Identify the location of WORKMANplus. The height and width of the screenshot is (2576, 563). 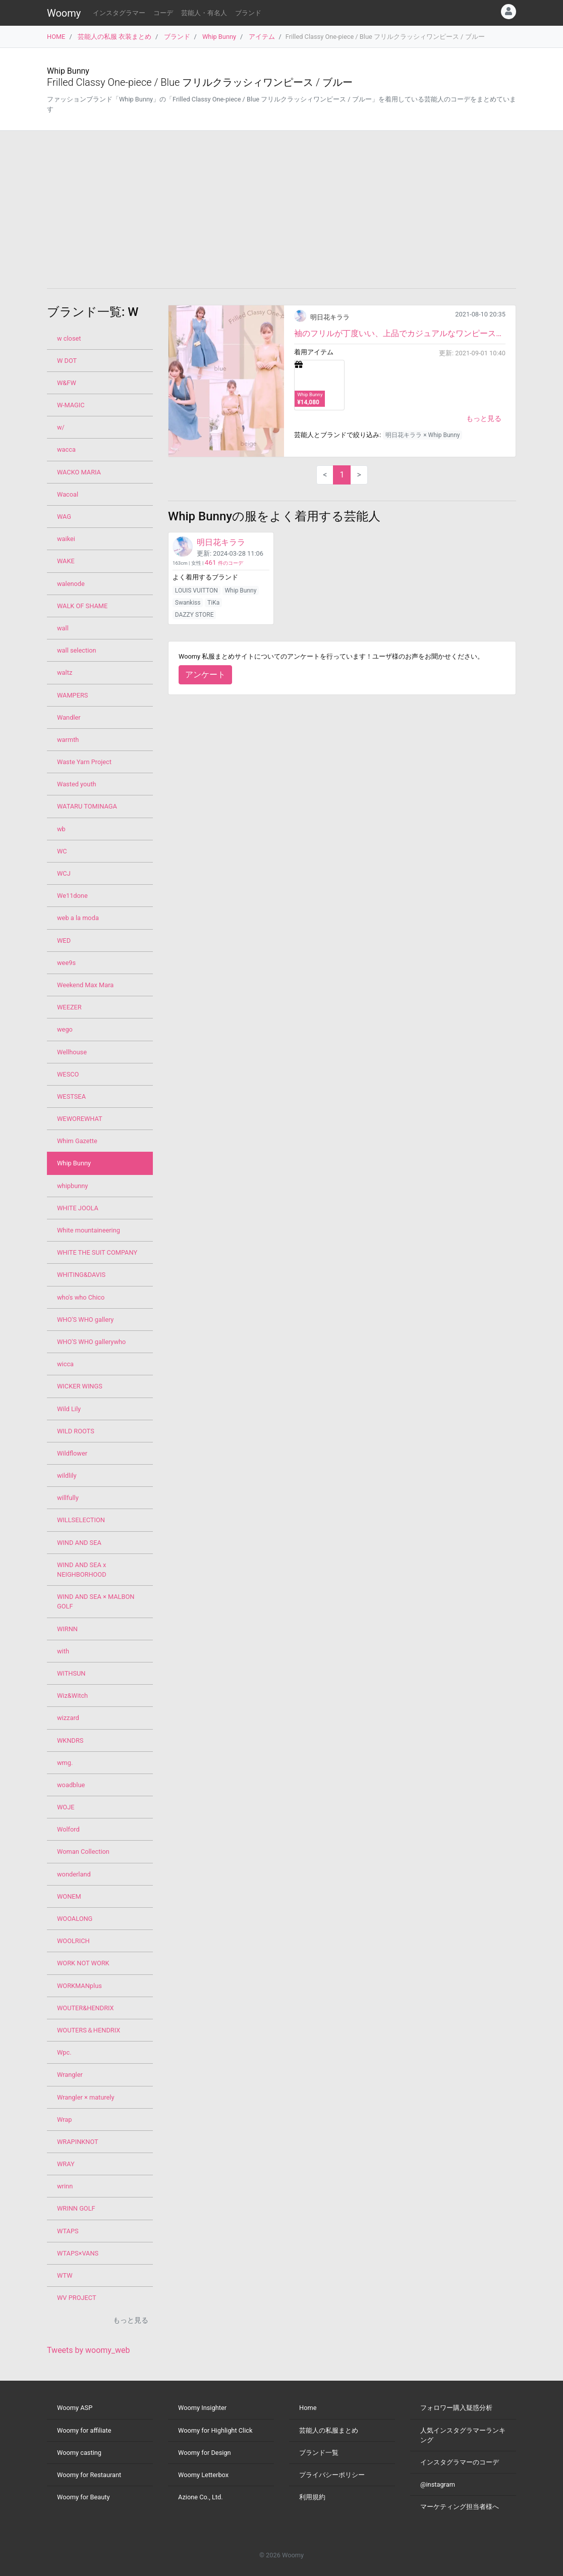
(79, 1986).